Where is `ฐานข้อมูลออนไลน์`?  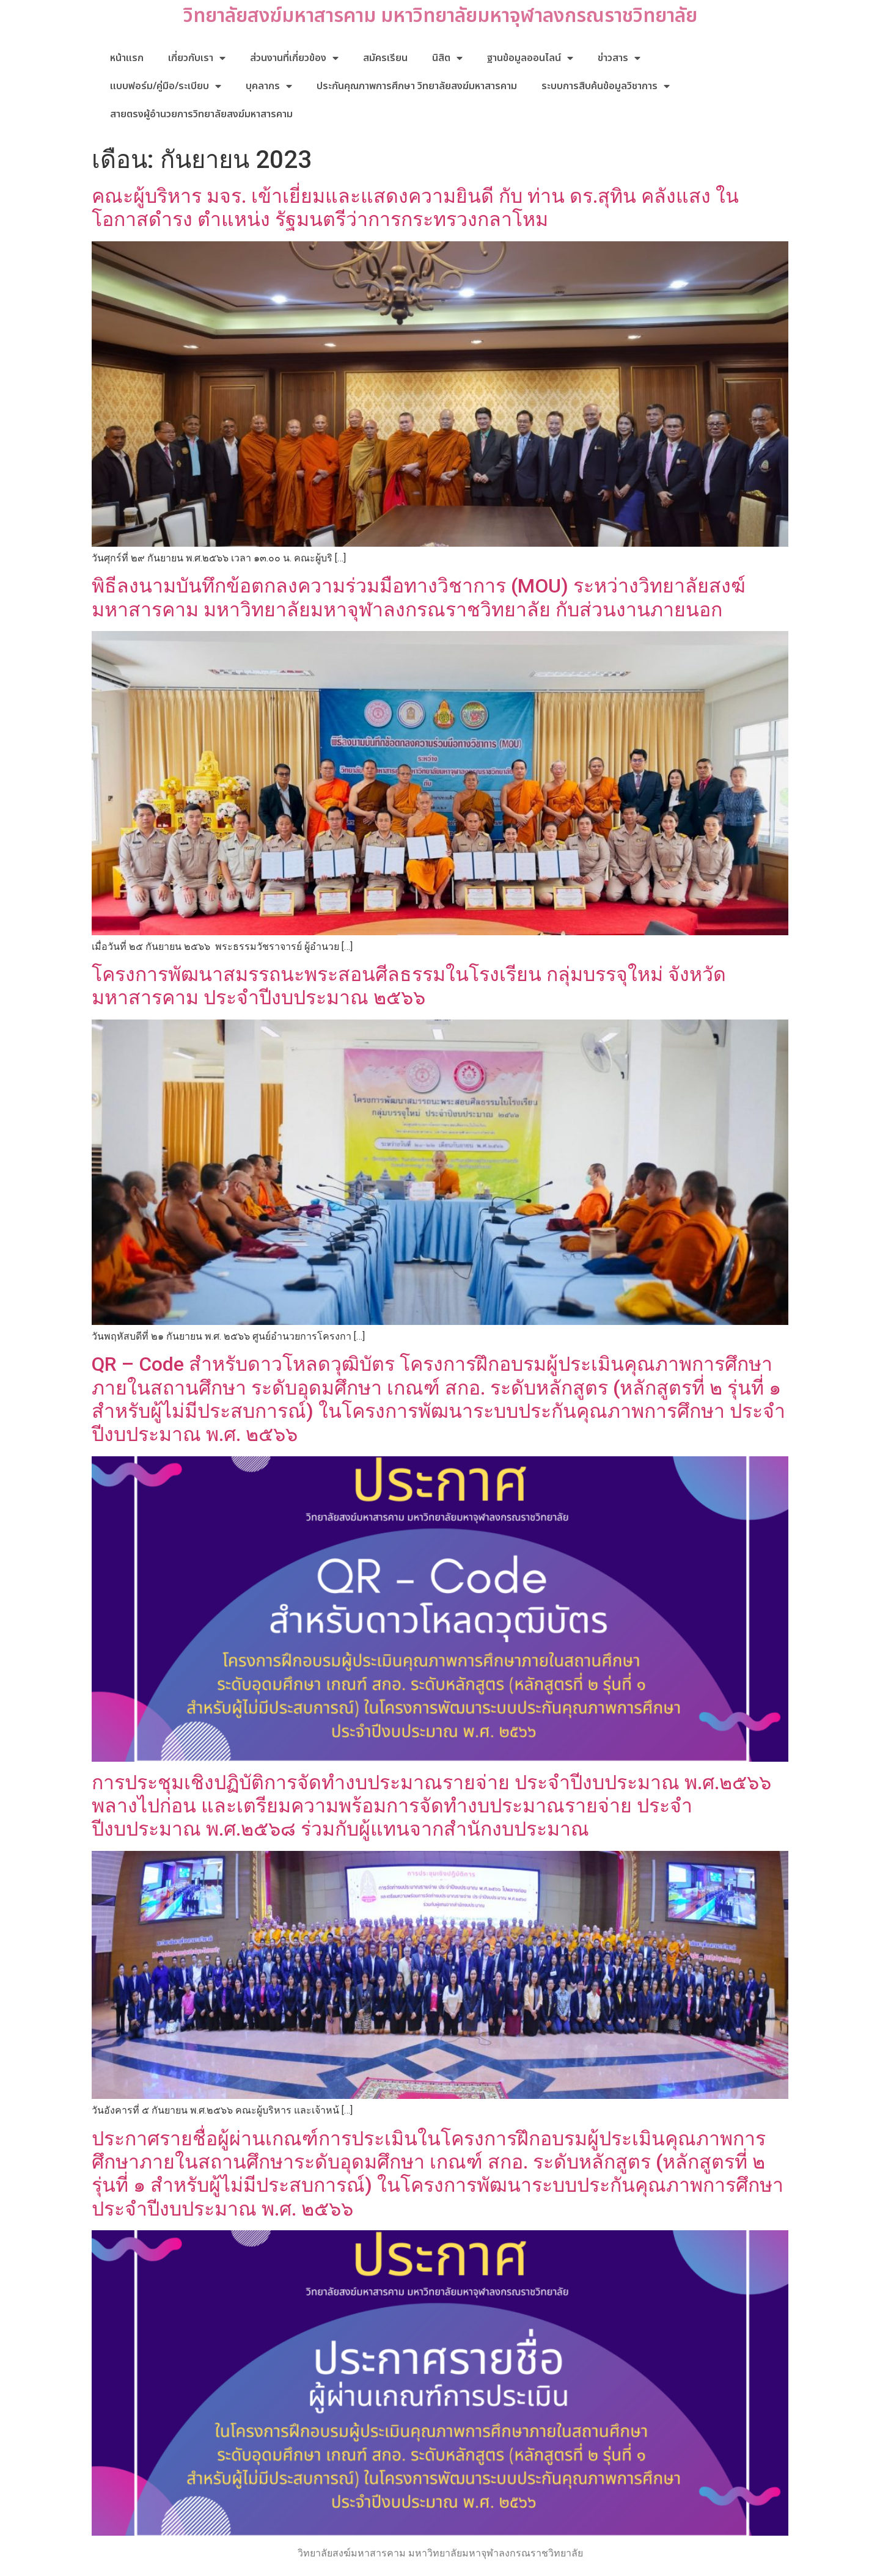
ฐานข้อมูลออนไลน์ is located at coordinates (530, 58).